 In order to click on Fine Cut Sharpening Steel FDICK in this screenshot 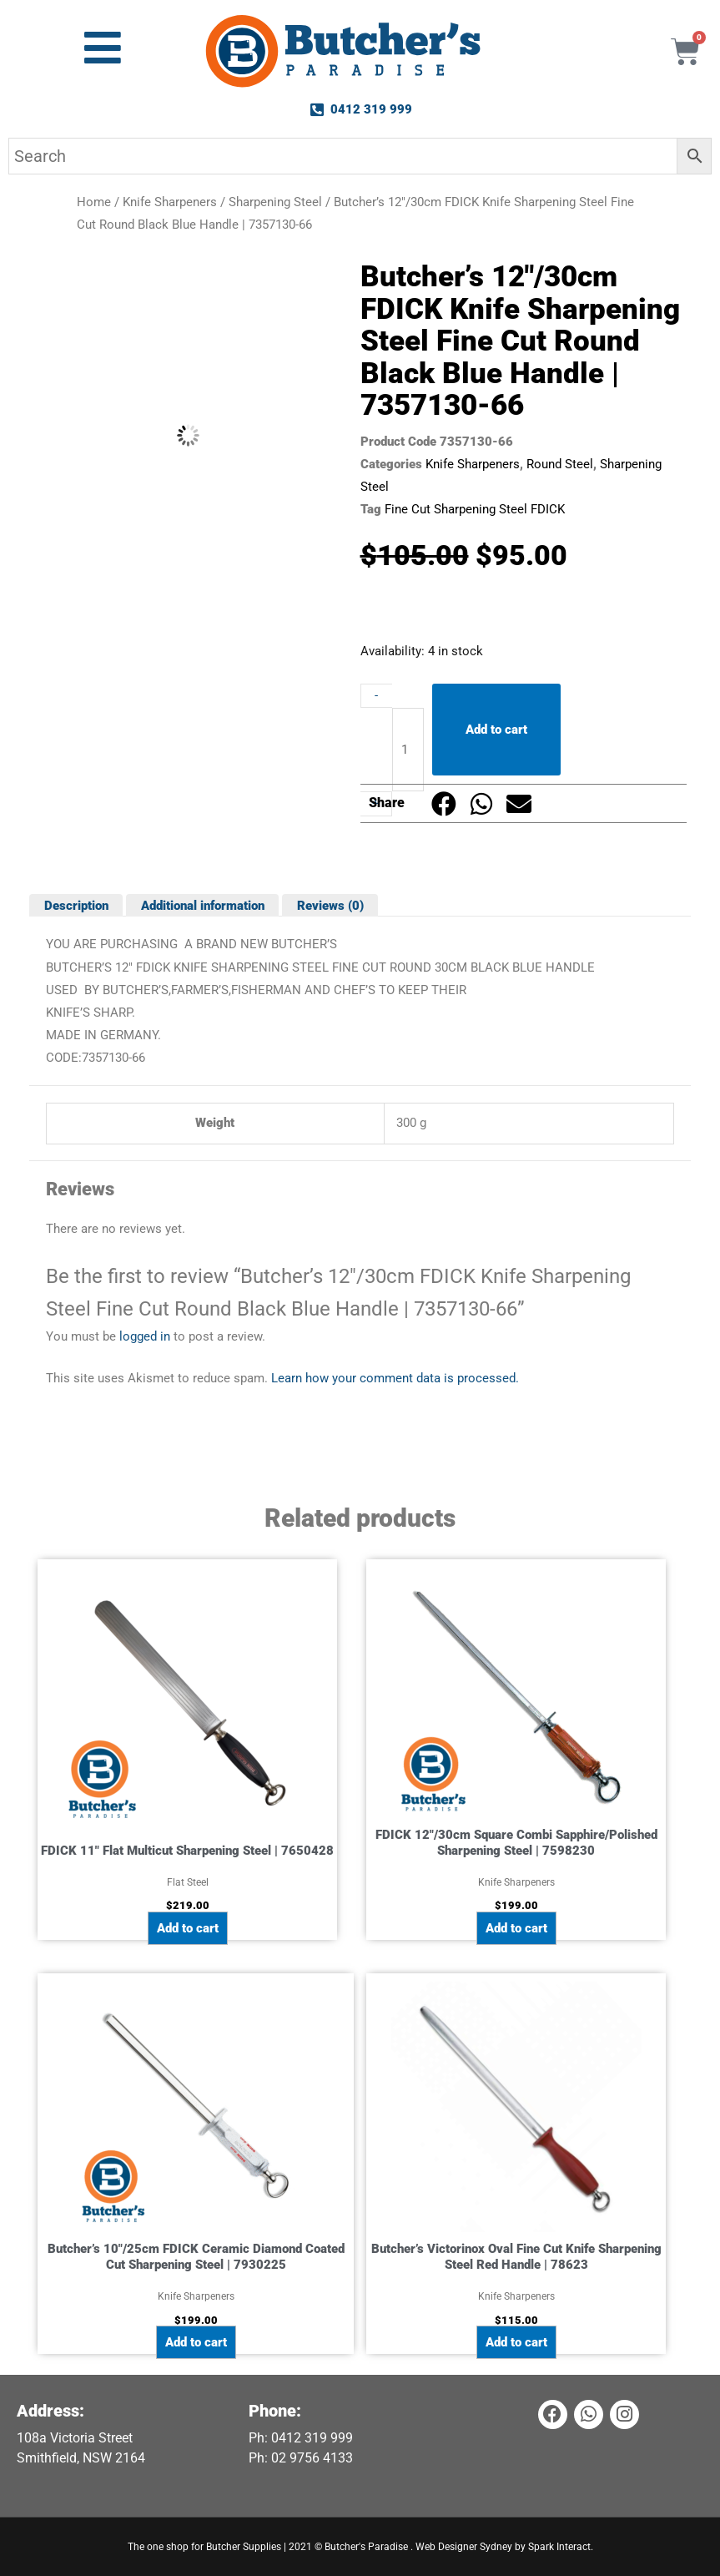, I will do `click(475, 509)`.